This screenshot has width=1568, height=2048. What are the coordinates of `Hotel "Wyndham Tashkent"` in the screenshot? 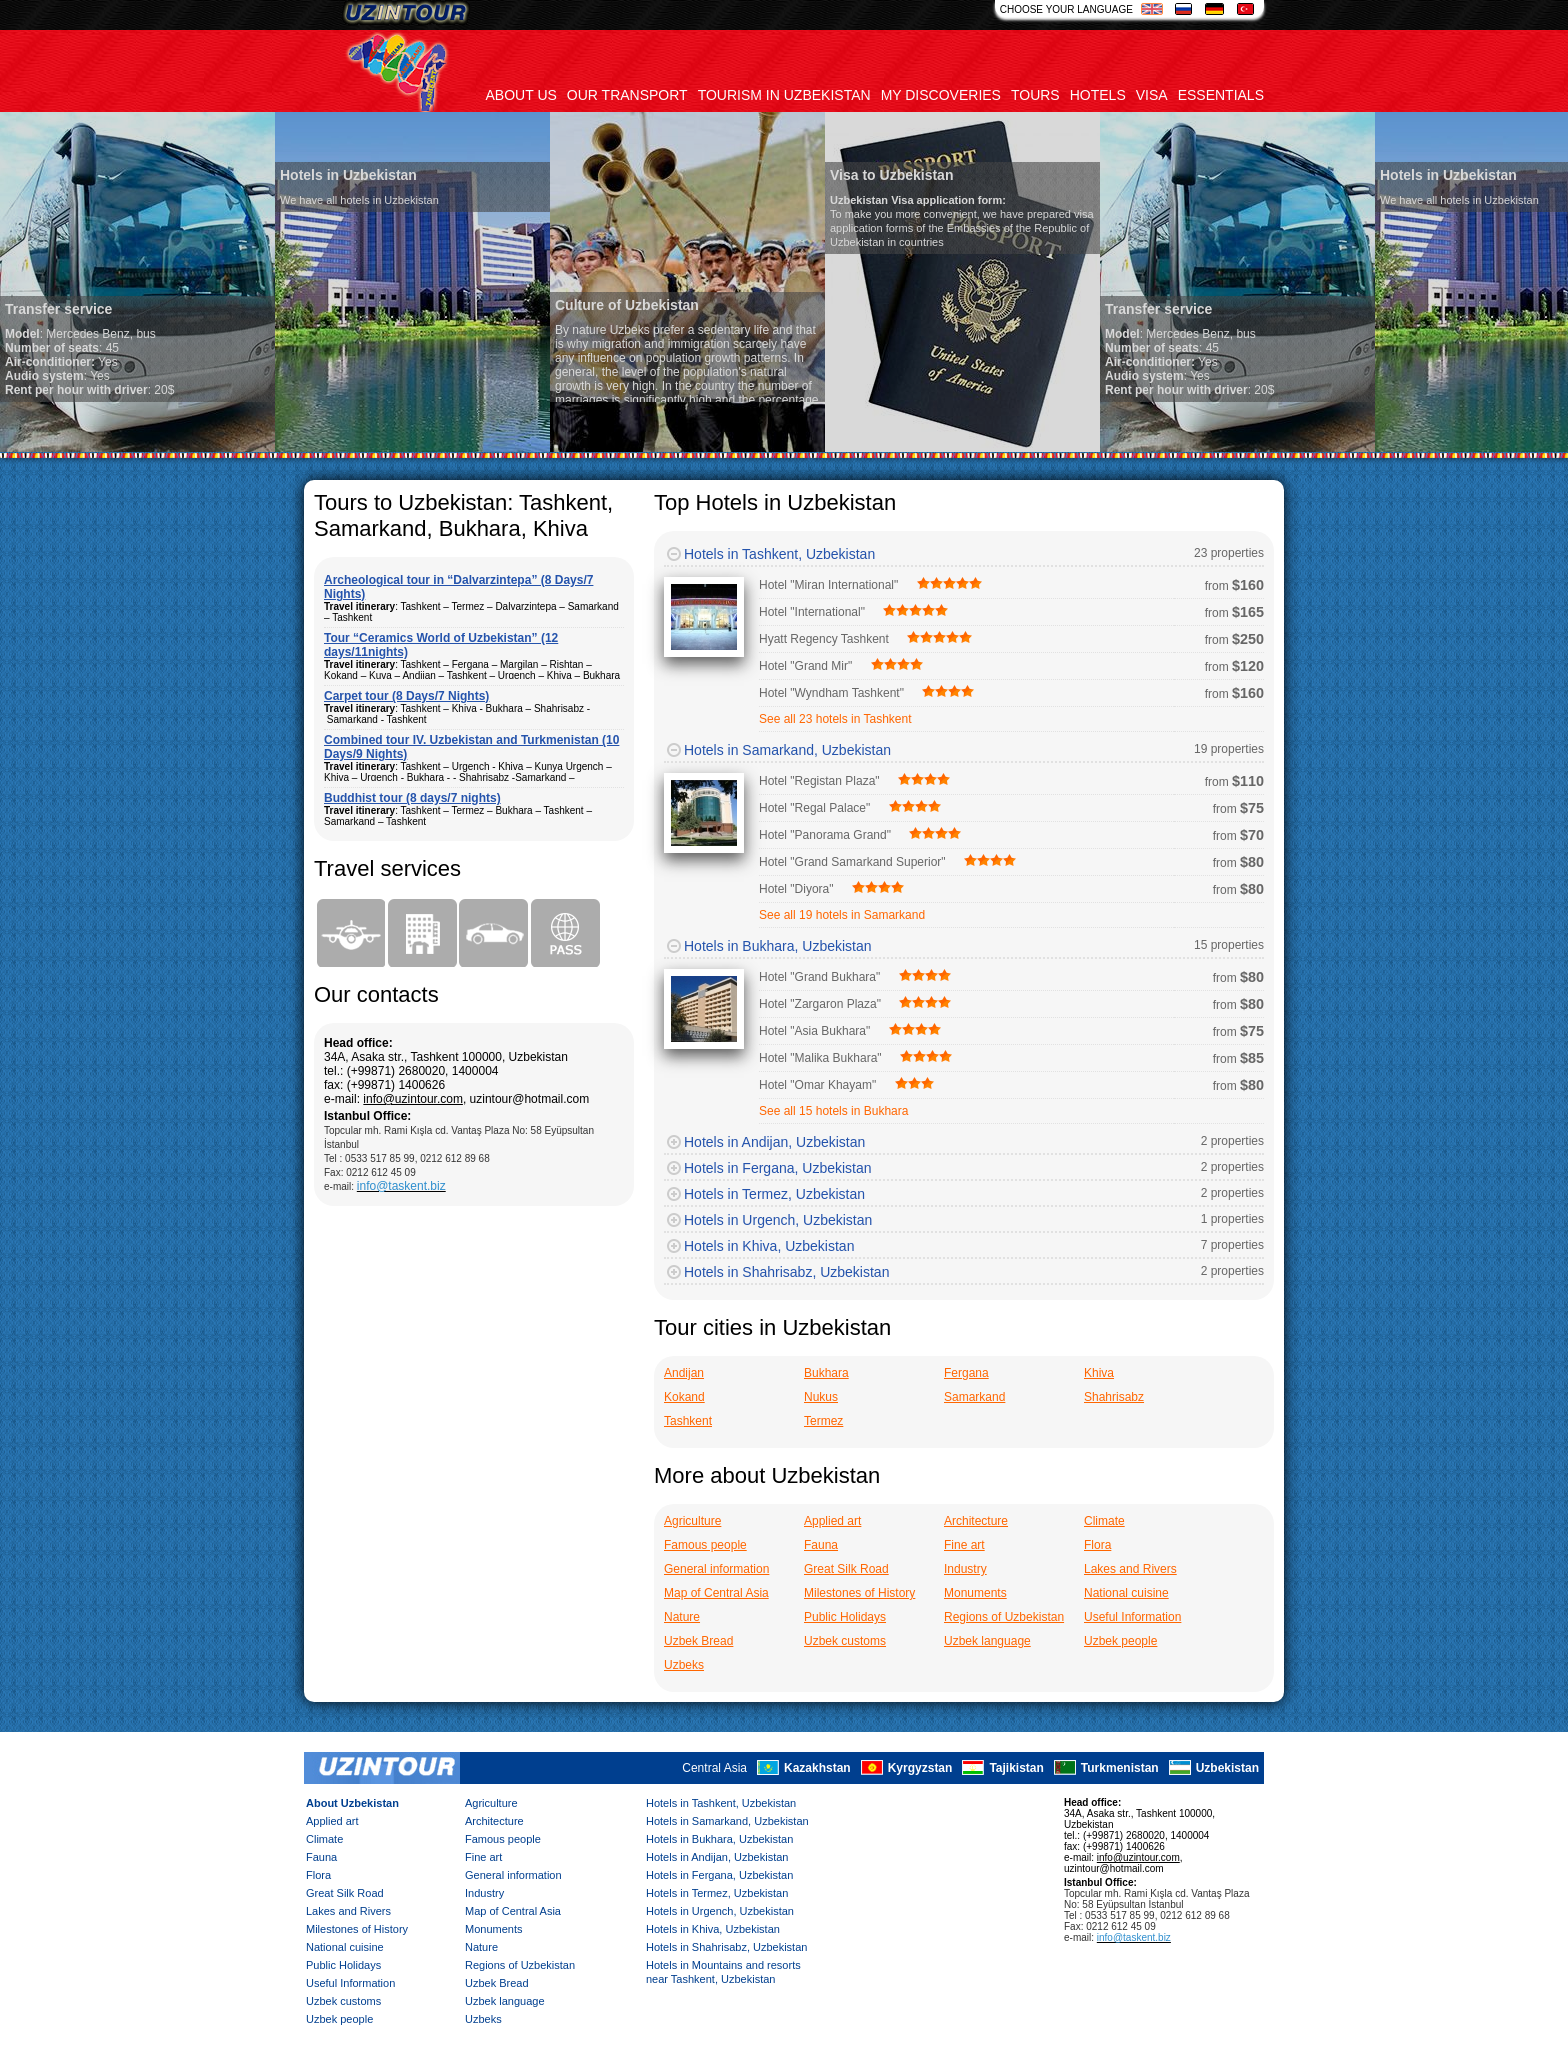 It's located at (831, 693).